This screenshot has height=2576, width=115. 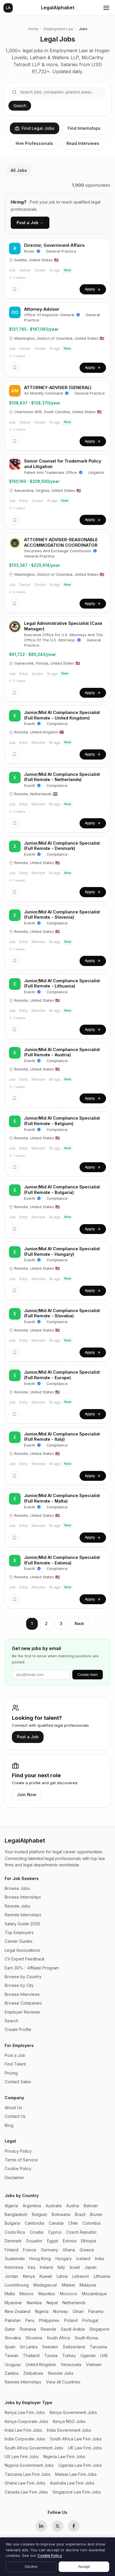 I want to click on Mexico, so click(x=26, y=2293).